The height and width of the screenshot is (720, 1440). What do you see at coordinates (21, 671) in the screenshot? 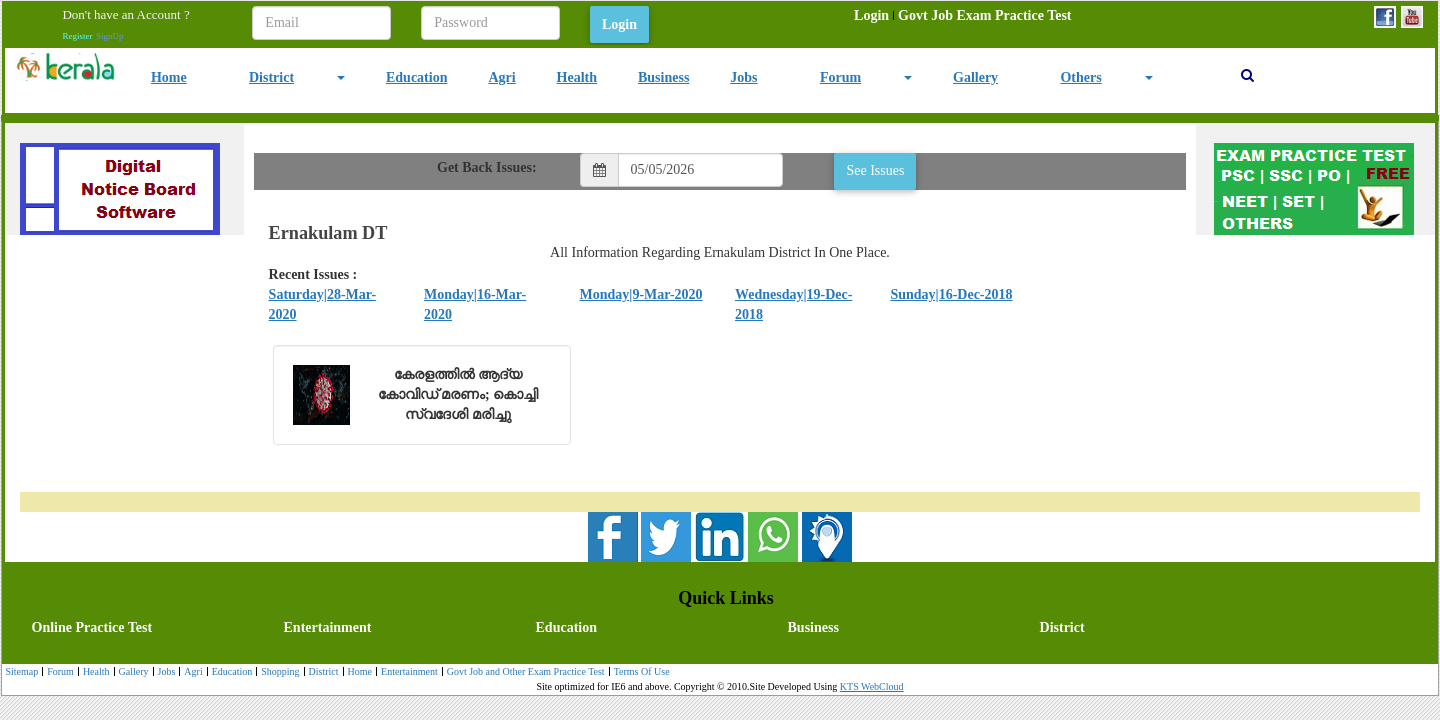
I see `Sitemap` at bounding box center [21, 671].